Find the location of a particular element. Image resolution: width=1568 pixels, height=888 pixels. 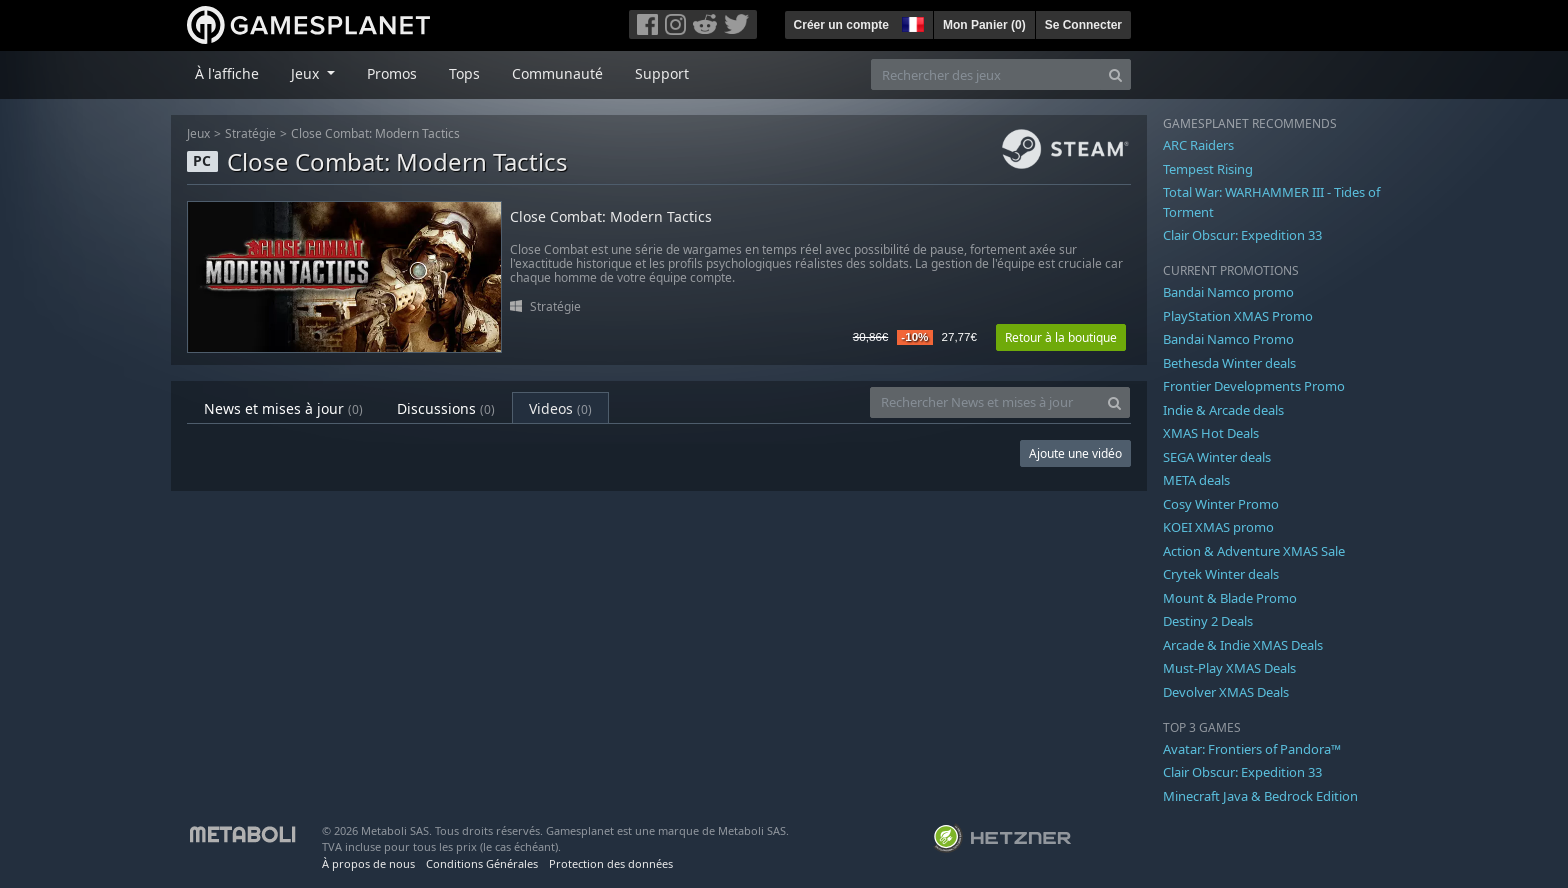

[Rechercher News et mises à jour] is located at coordinates (985, 402).